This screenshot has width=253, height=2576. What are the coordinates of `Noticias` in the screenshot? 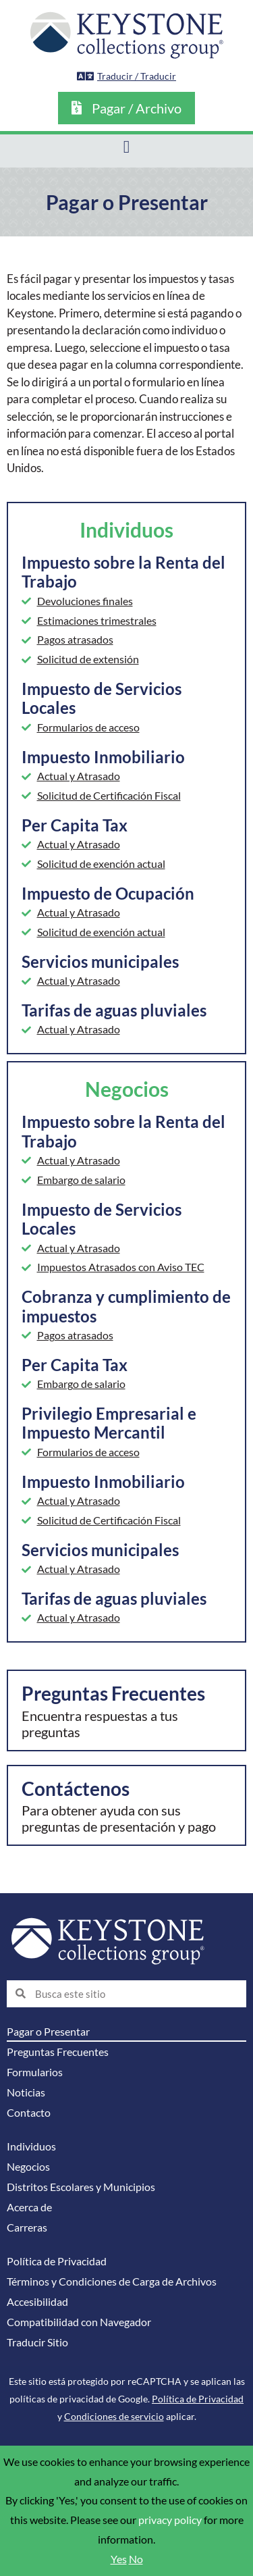 It's located at (26, 2092).